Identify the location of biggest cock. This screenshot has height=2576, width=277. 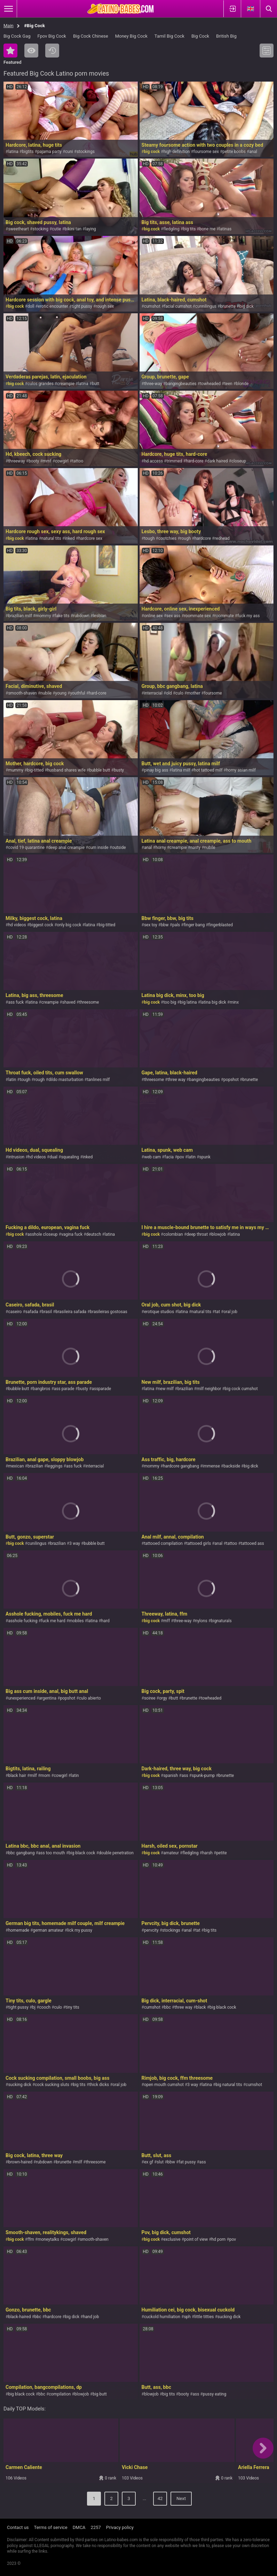
(41, 924).